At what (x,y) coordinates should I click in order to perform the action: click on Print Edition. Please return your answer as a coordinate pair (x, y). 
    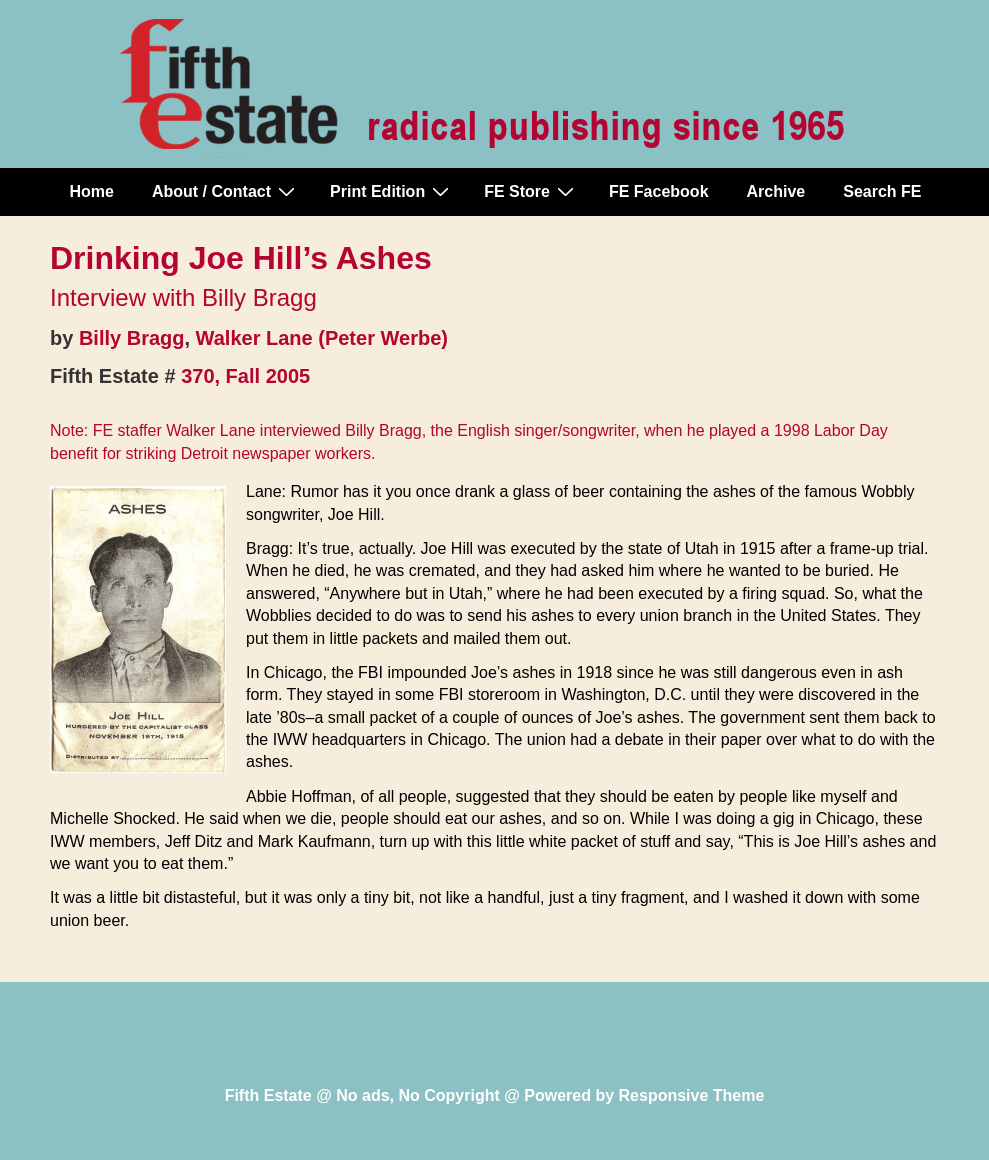
    Looking at the image, I should click on (392, 191).